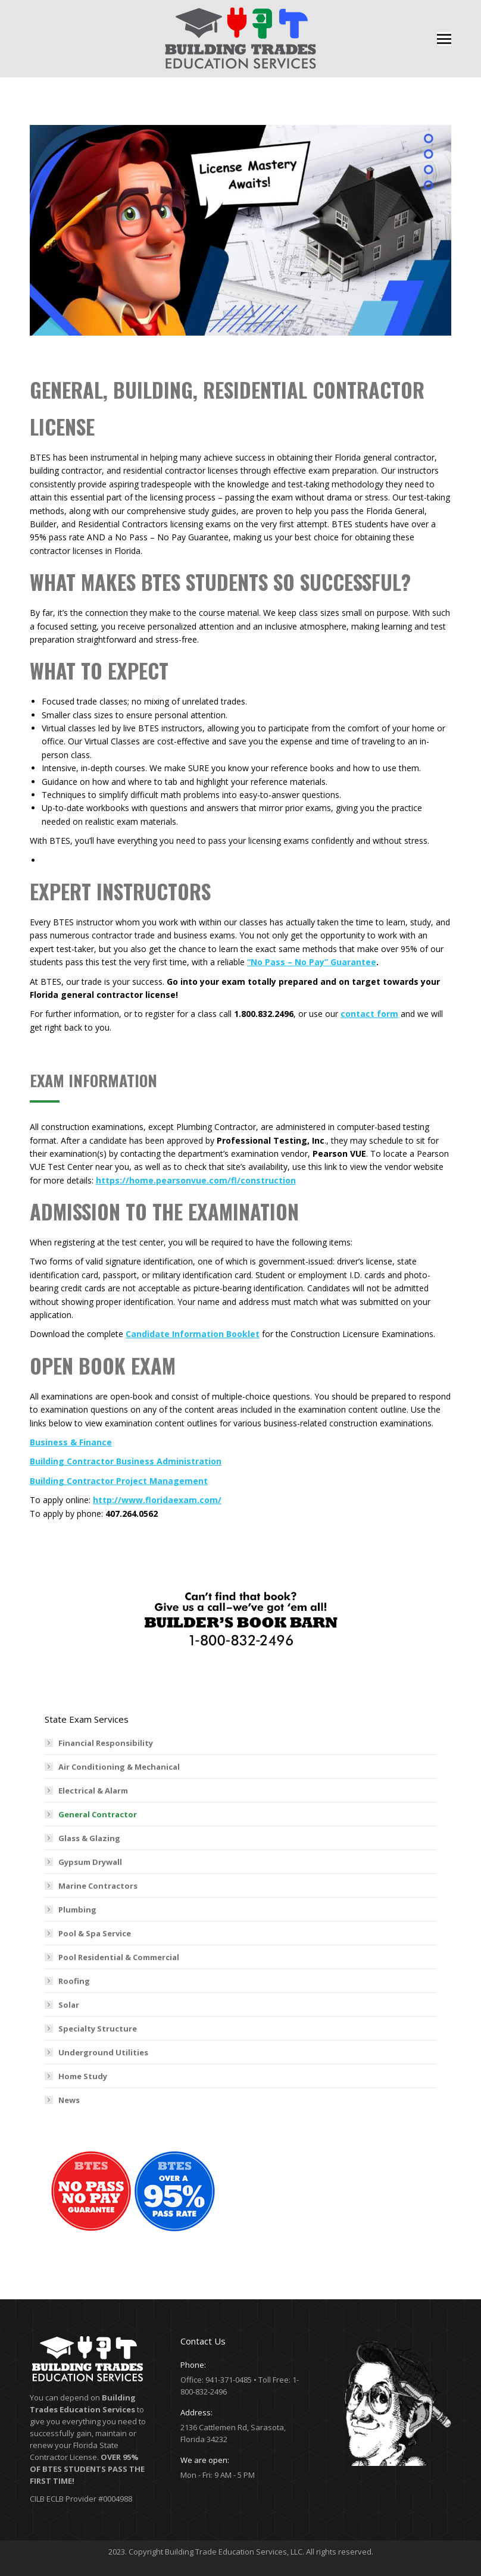 This screenshot has height=2576, width=481. Describe the element at coordinates (69, 2100) in the screenshot. I see `News` at that location.